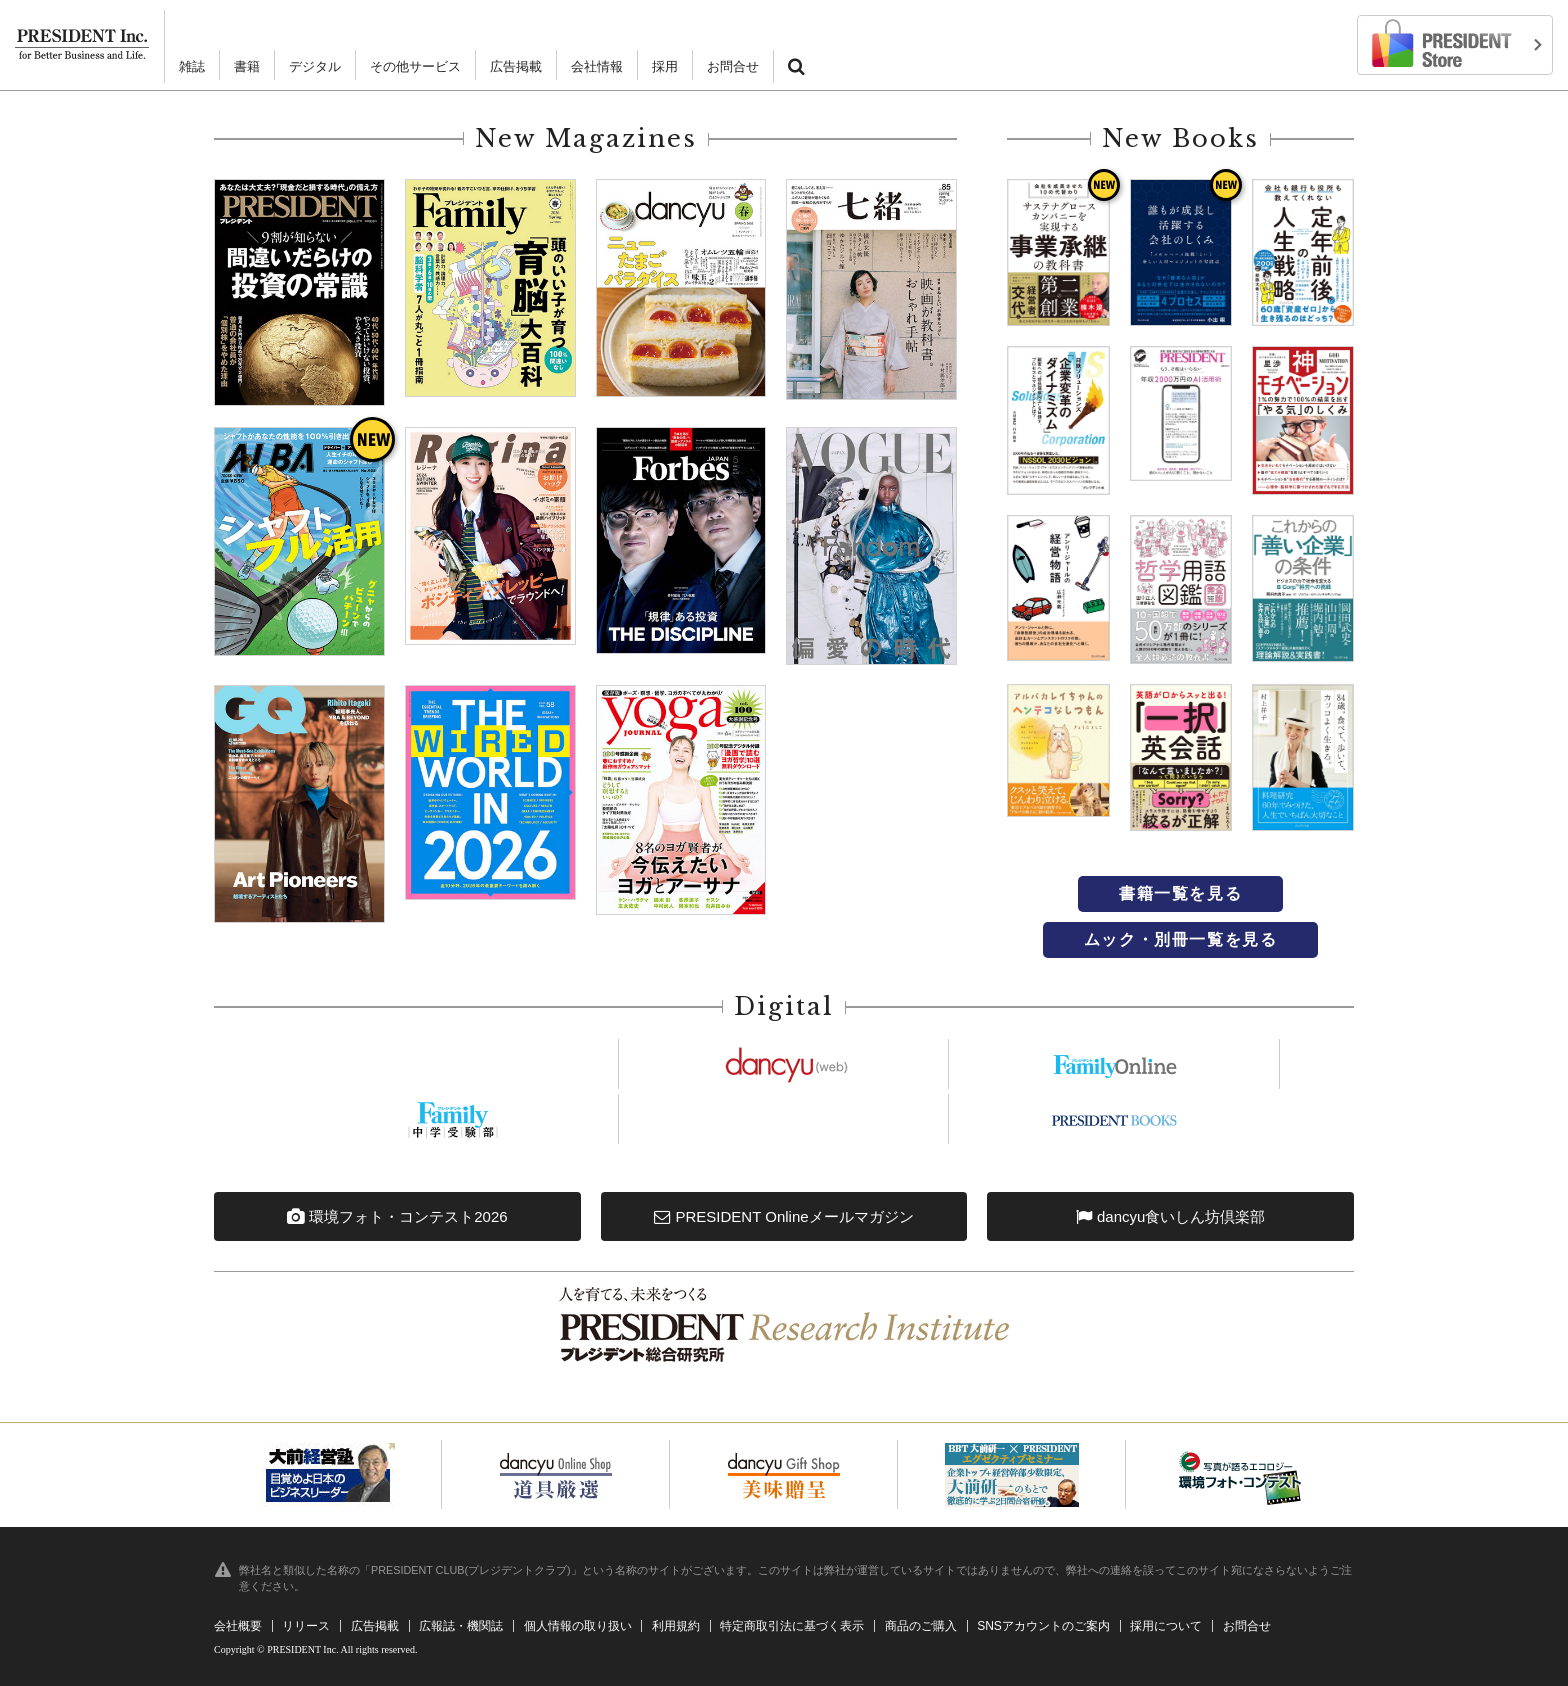 Image resolution: width=1568 pixels, height=1686 pixels. I want to click on 特定商取引法に基づく表示, so click(792, 1626).